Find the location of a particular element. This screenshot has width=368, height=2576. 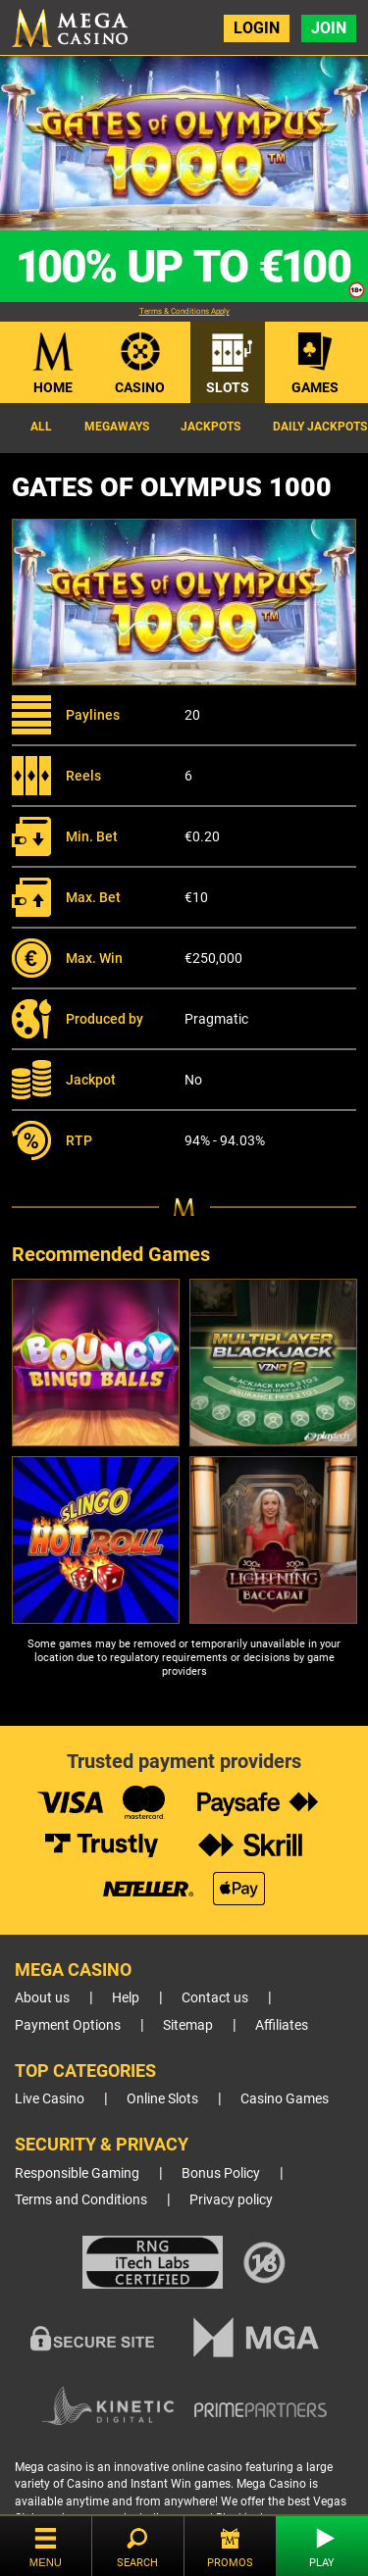

Jackpots is located at coordinates (210, 426).